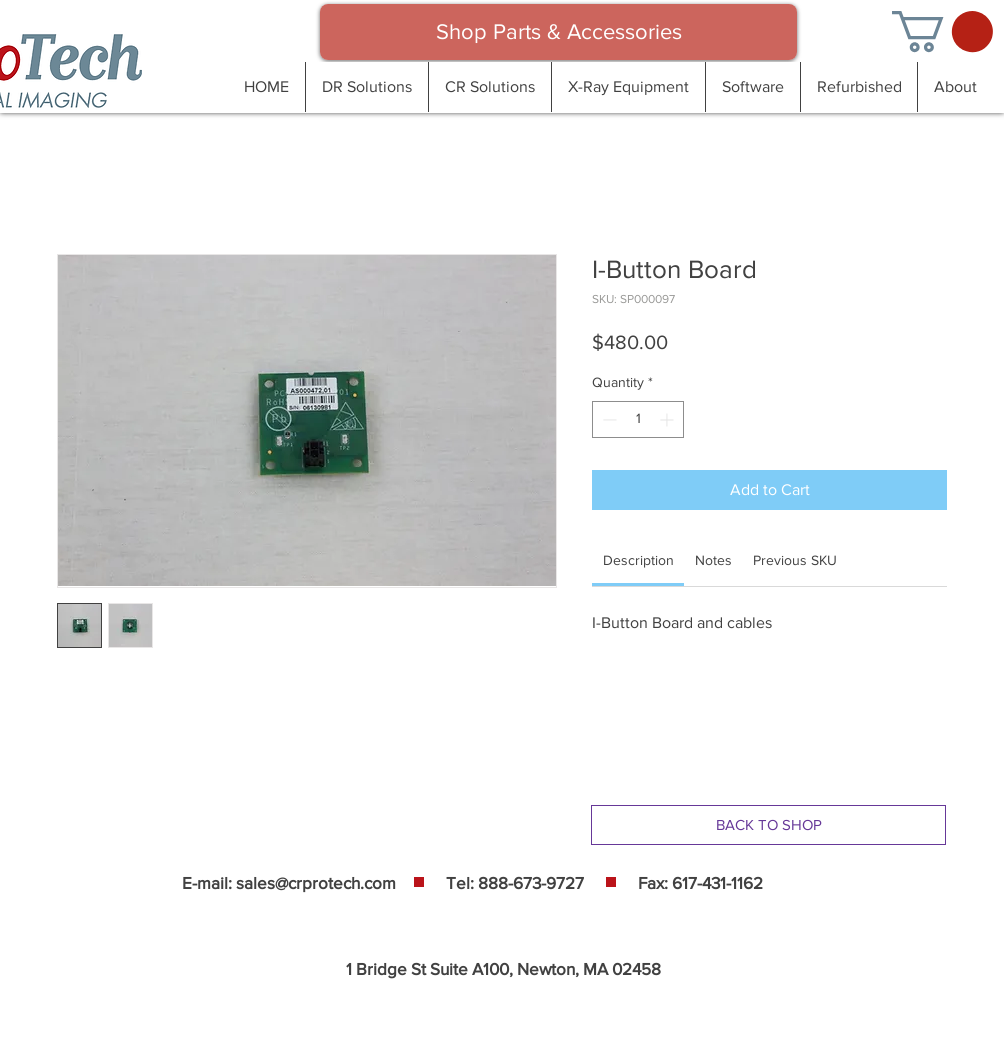  Describe the element at coordinates (638, 419) in the screenshot. I see `[spinbutton]` at that location.